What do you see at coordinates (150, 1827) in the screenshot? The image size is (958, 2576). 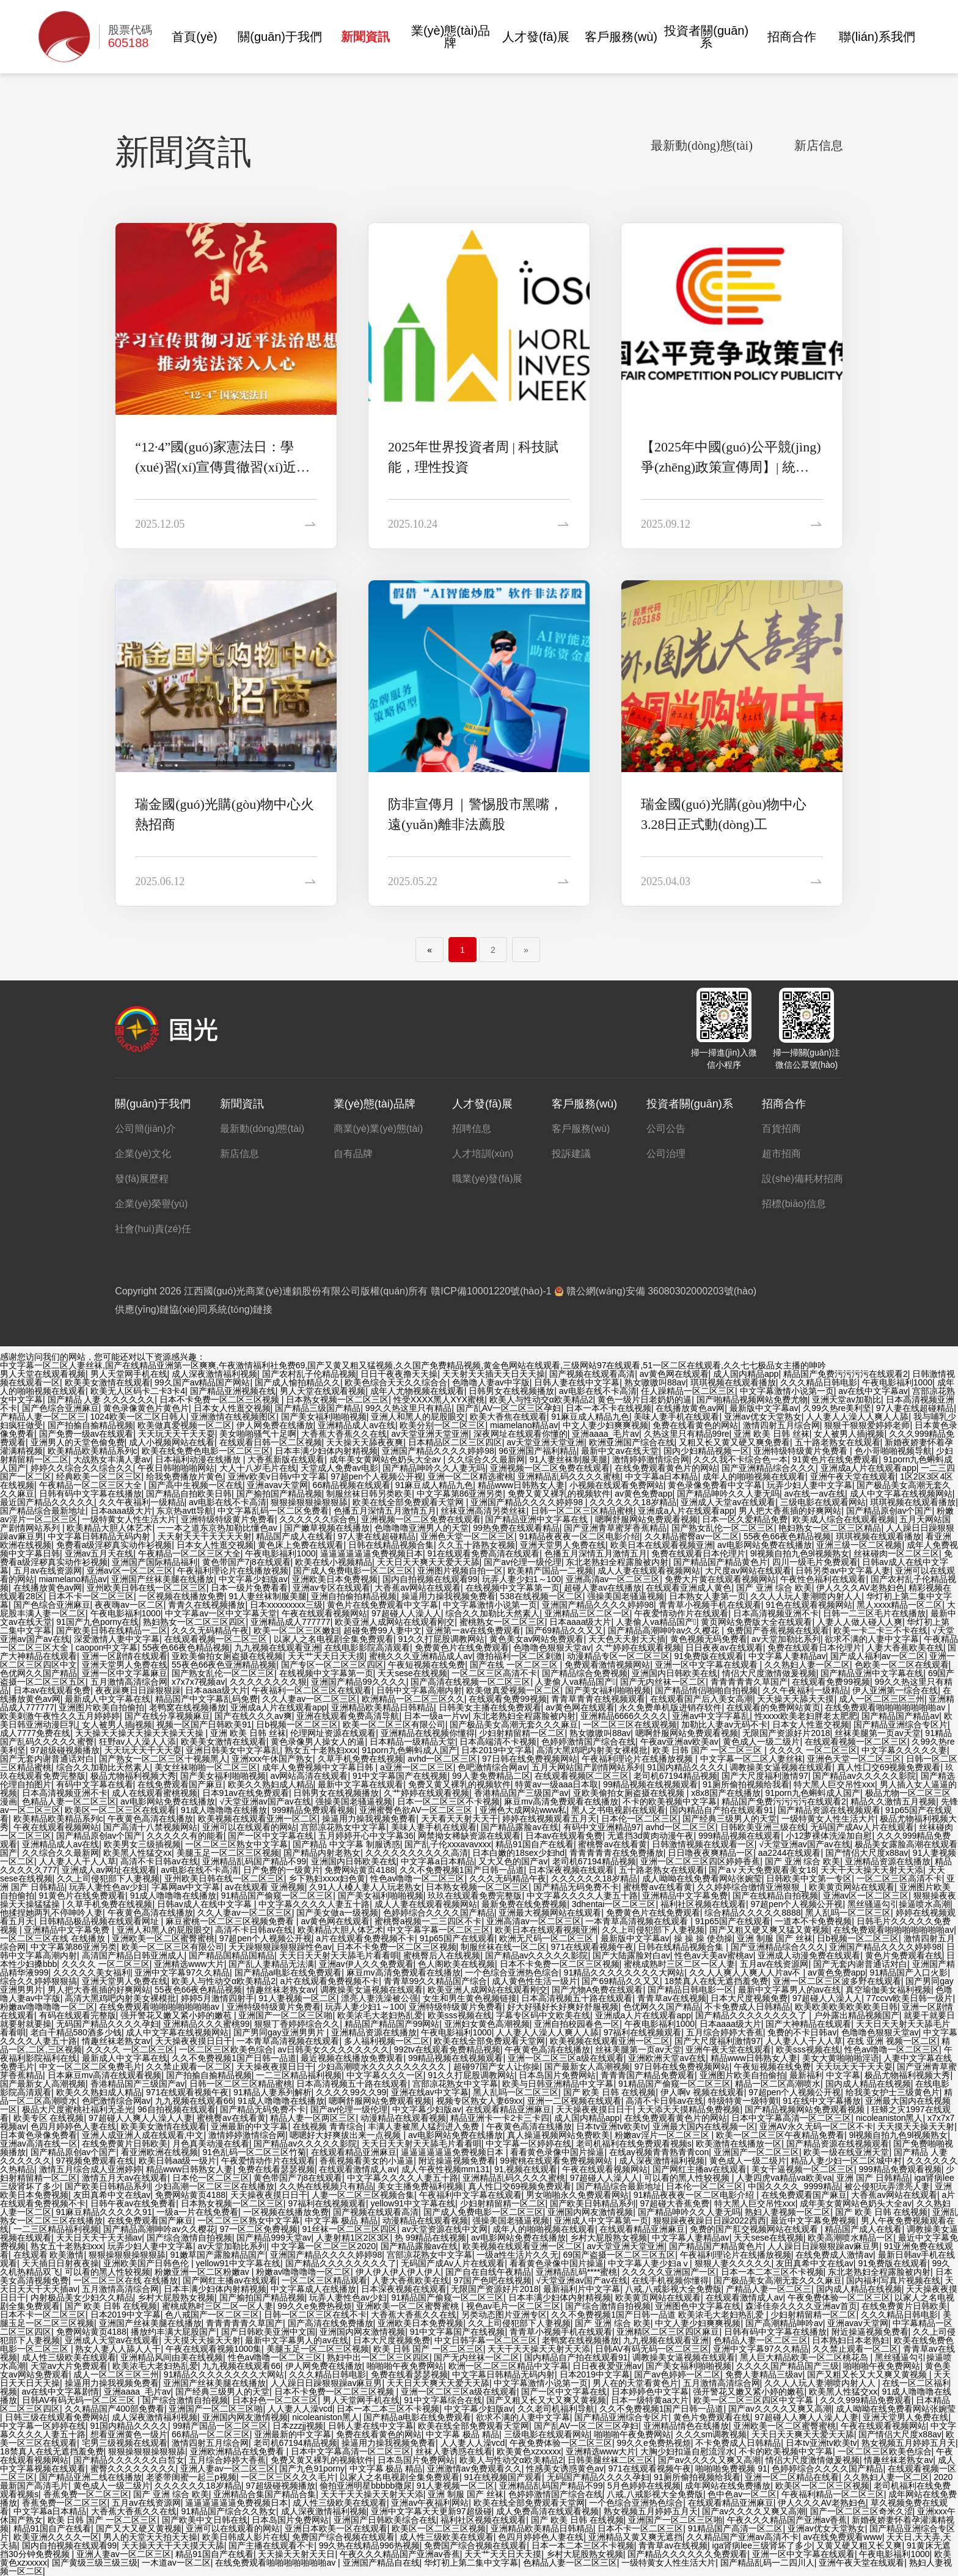 I see `国产高清十八禁视频网站` at bounding box center [150, 1827].